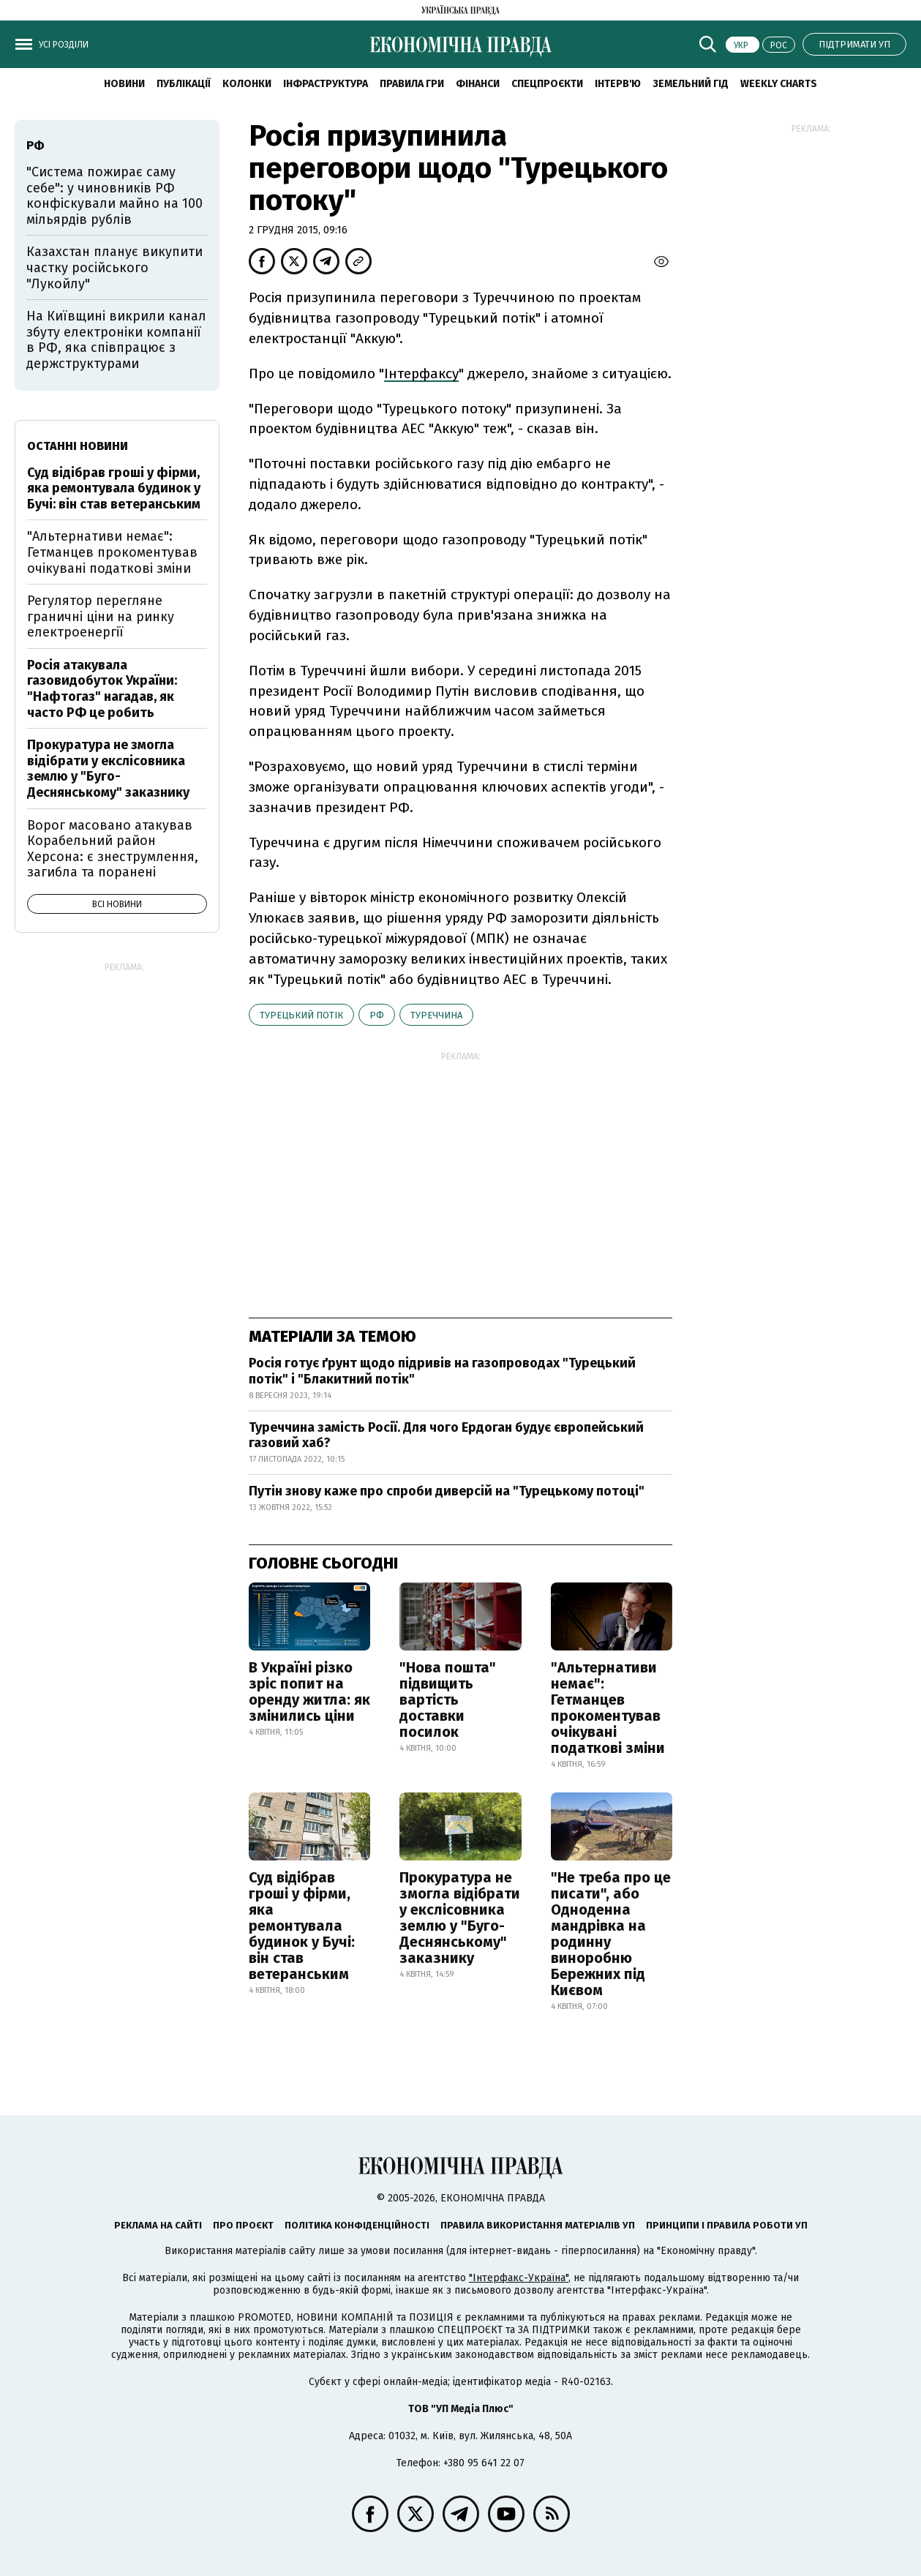 The image size is (921, 2576). Describe the element at coordinates (124, 84) in the screenshot. I see `новини` at that location.